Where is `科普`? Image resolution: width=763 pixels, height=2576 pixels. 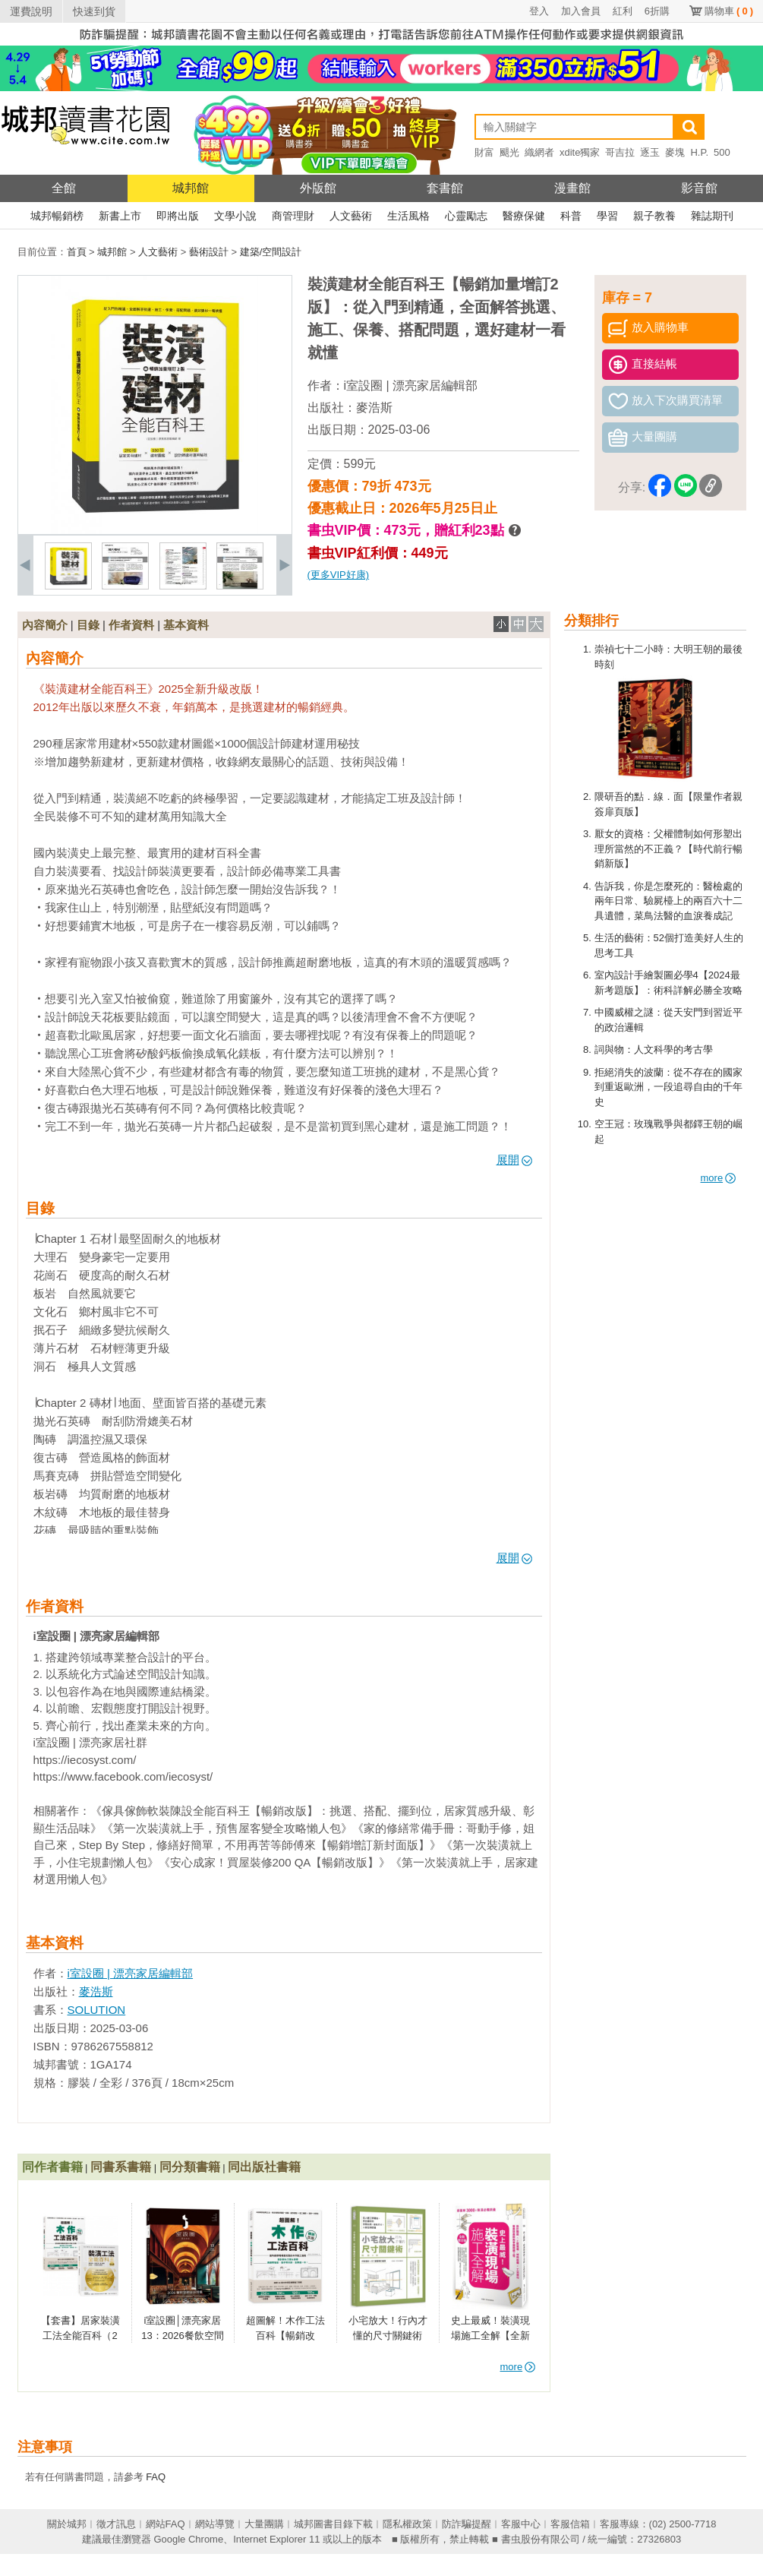 科普 is located at coordinates (571, 216).